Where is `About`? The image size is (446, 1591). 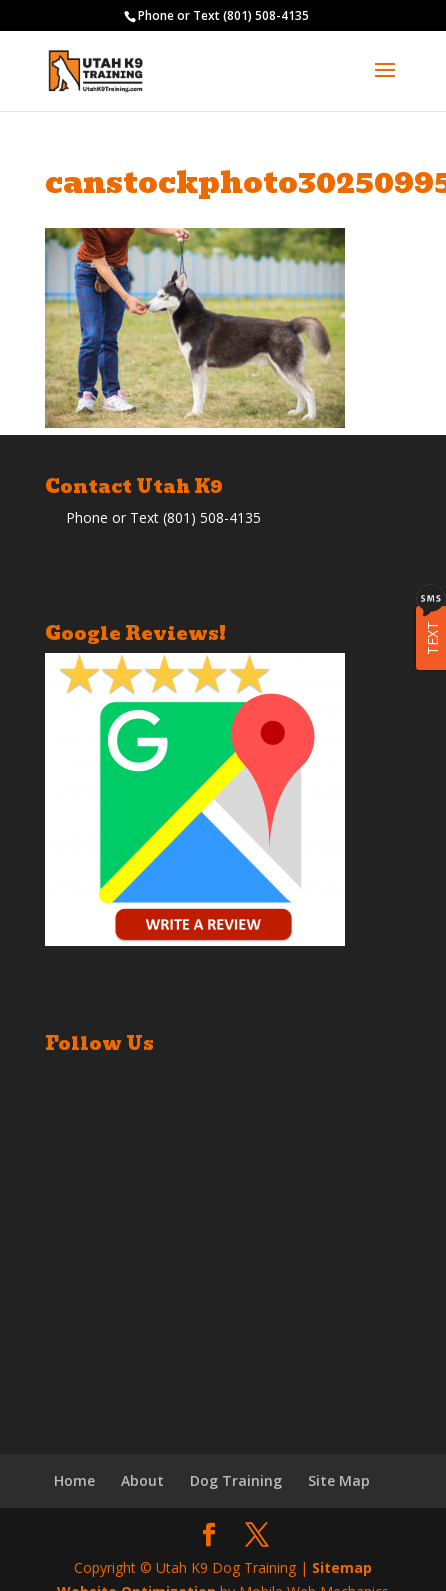
About is located at coordinates (142, 1480).